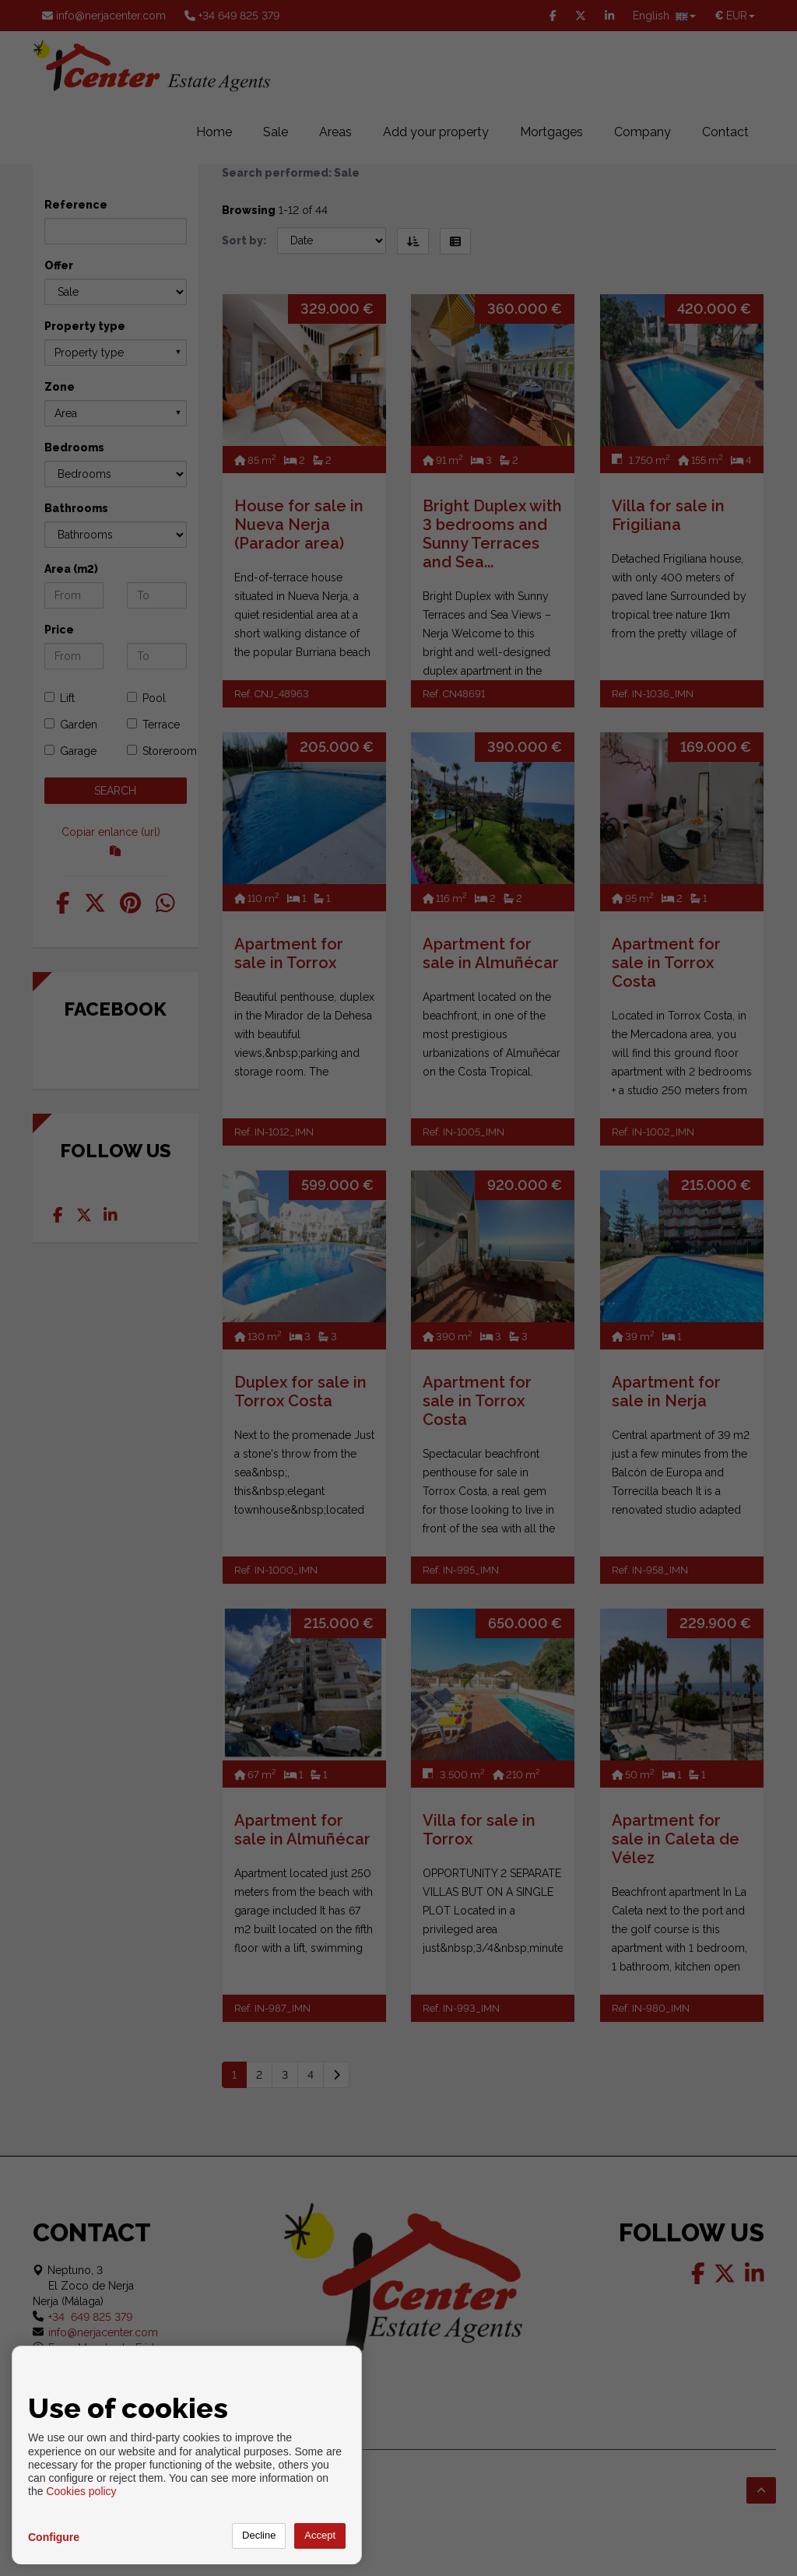  I want to click on Configure, so click(53, 2537).